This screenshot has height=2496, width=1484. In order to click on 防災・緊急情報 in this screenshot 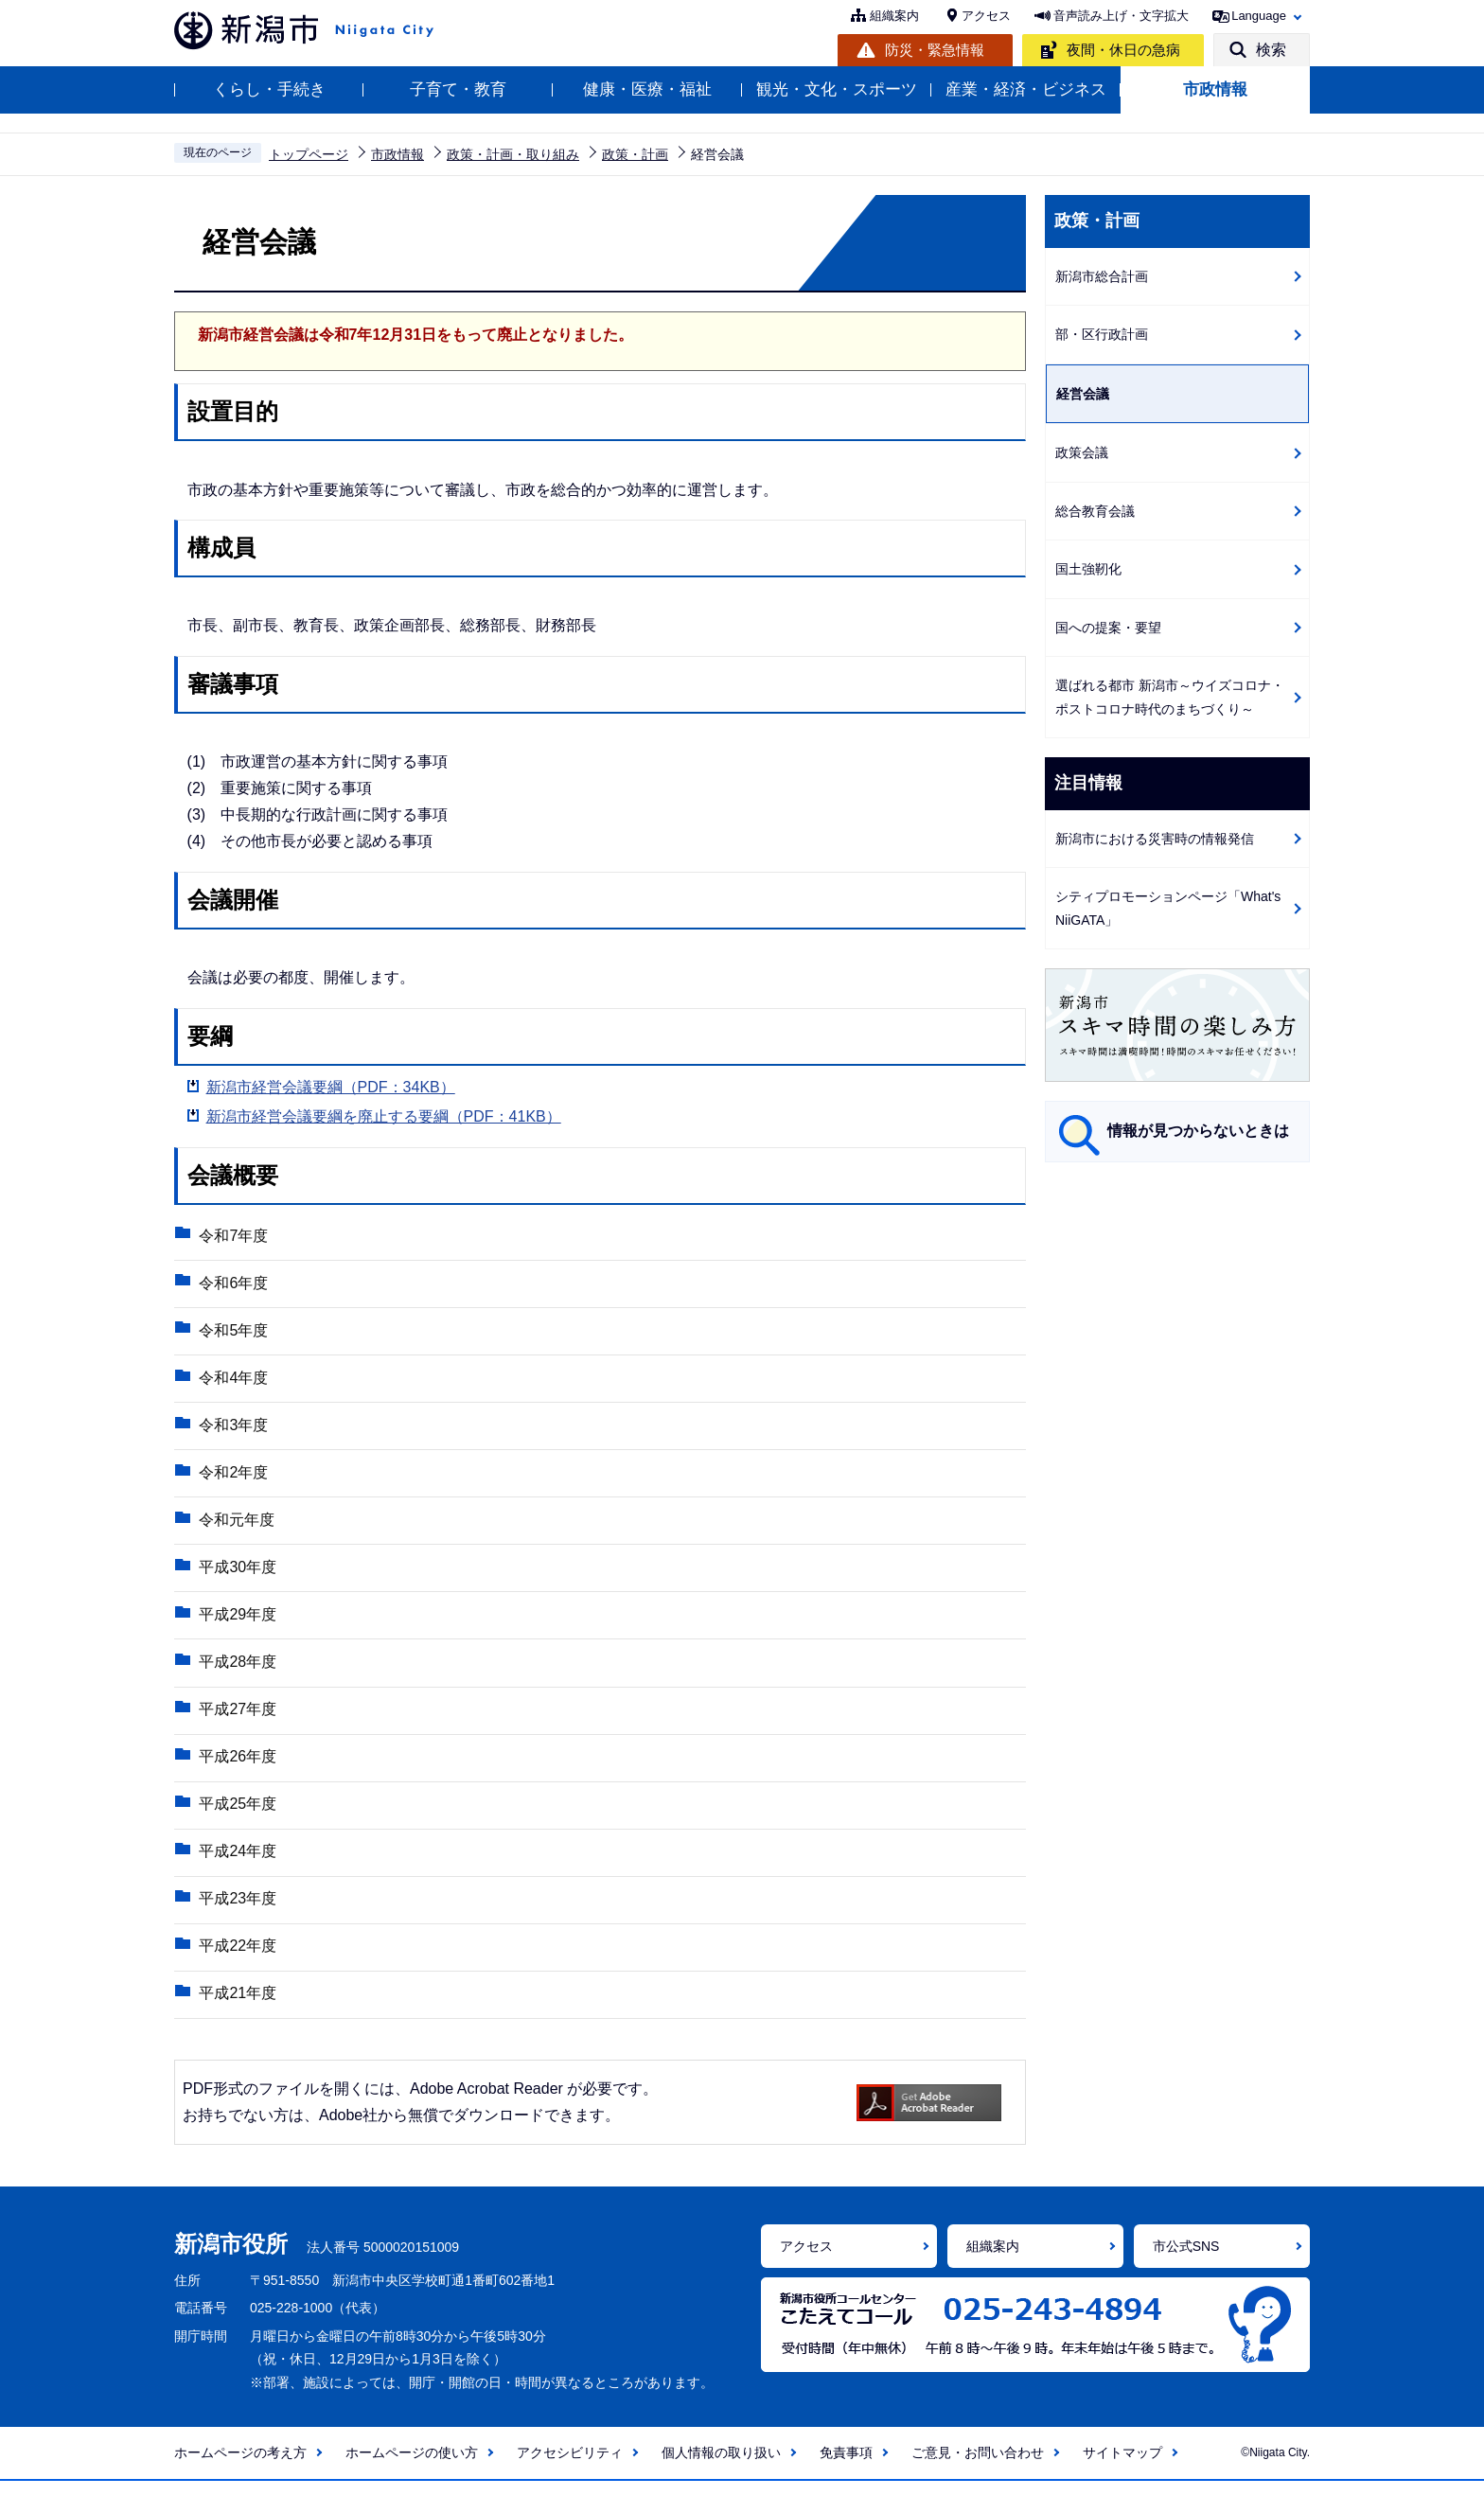, I will do `click(934, 50)`.